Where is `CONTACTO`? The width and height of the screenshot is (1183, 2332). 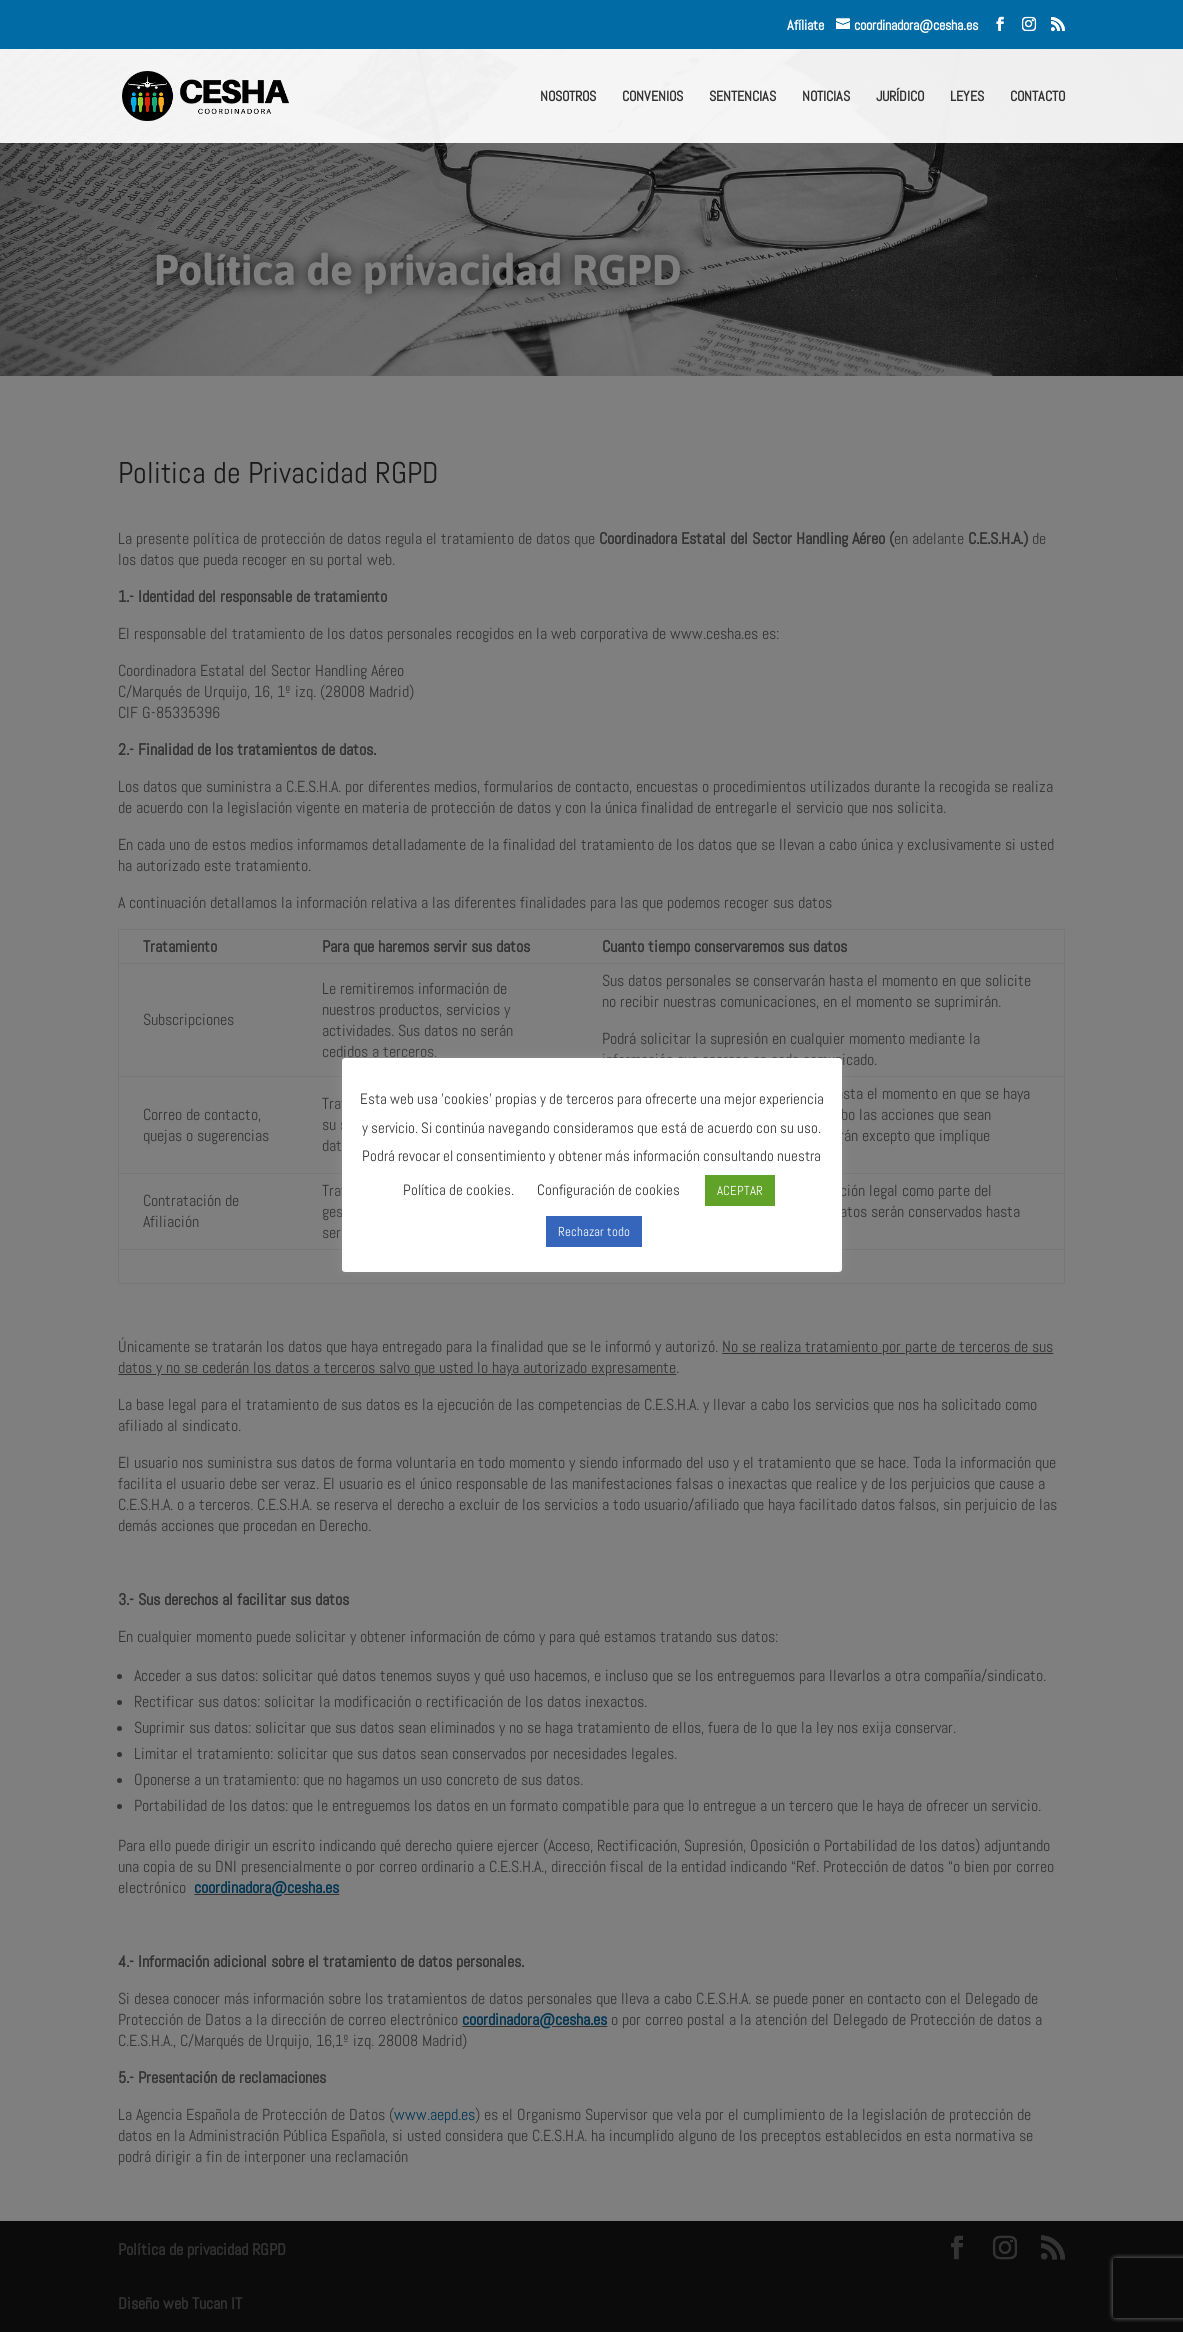
CONTACTO is located at coordinates (1037, 97).